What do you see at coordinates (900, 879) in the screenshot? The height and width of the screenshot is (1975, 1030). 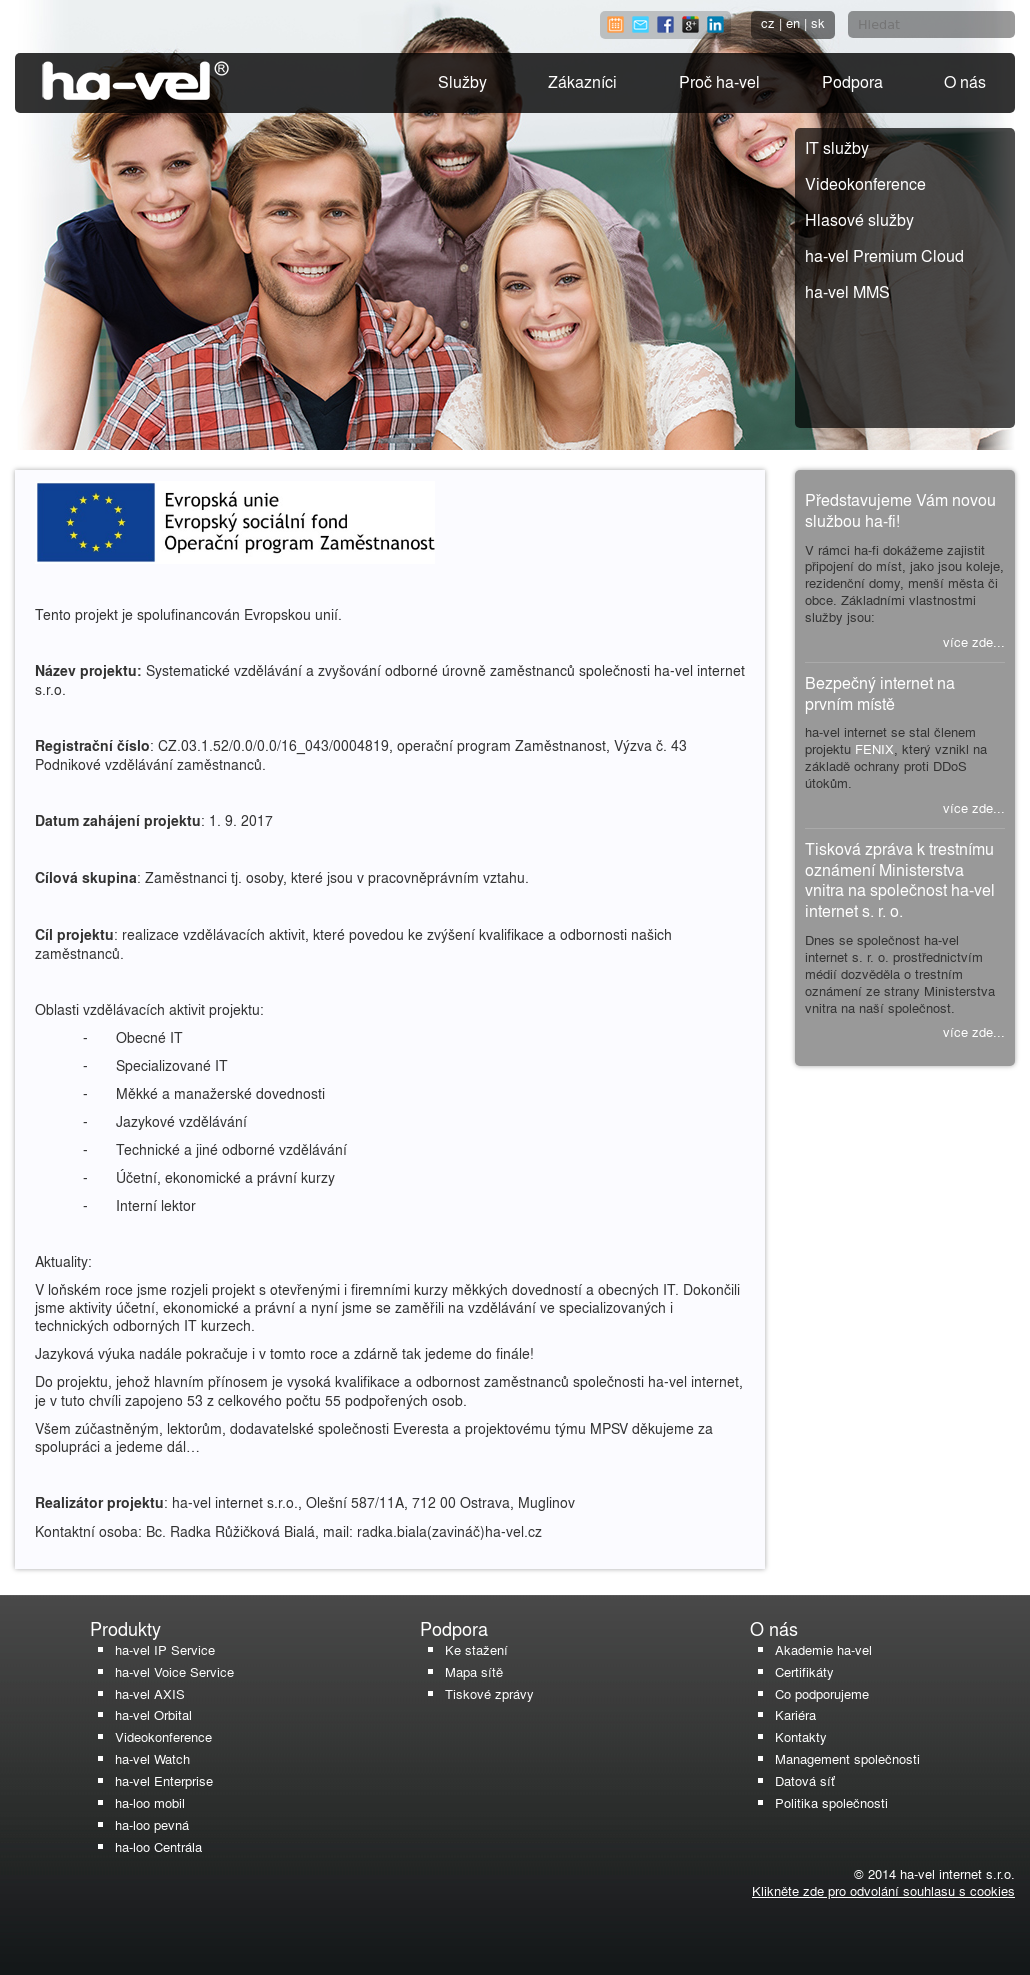 I see `Tisková zpráva k trestnímu oznámení Ministerstva vnitra na společnost ha-vel internet s. r. o.` at bounding box center [900, 879].